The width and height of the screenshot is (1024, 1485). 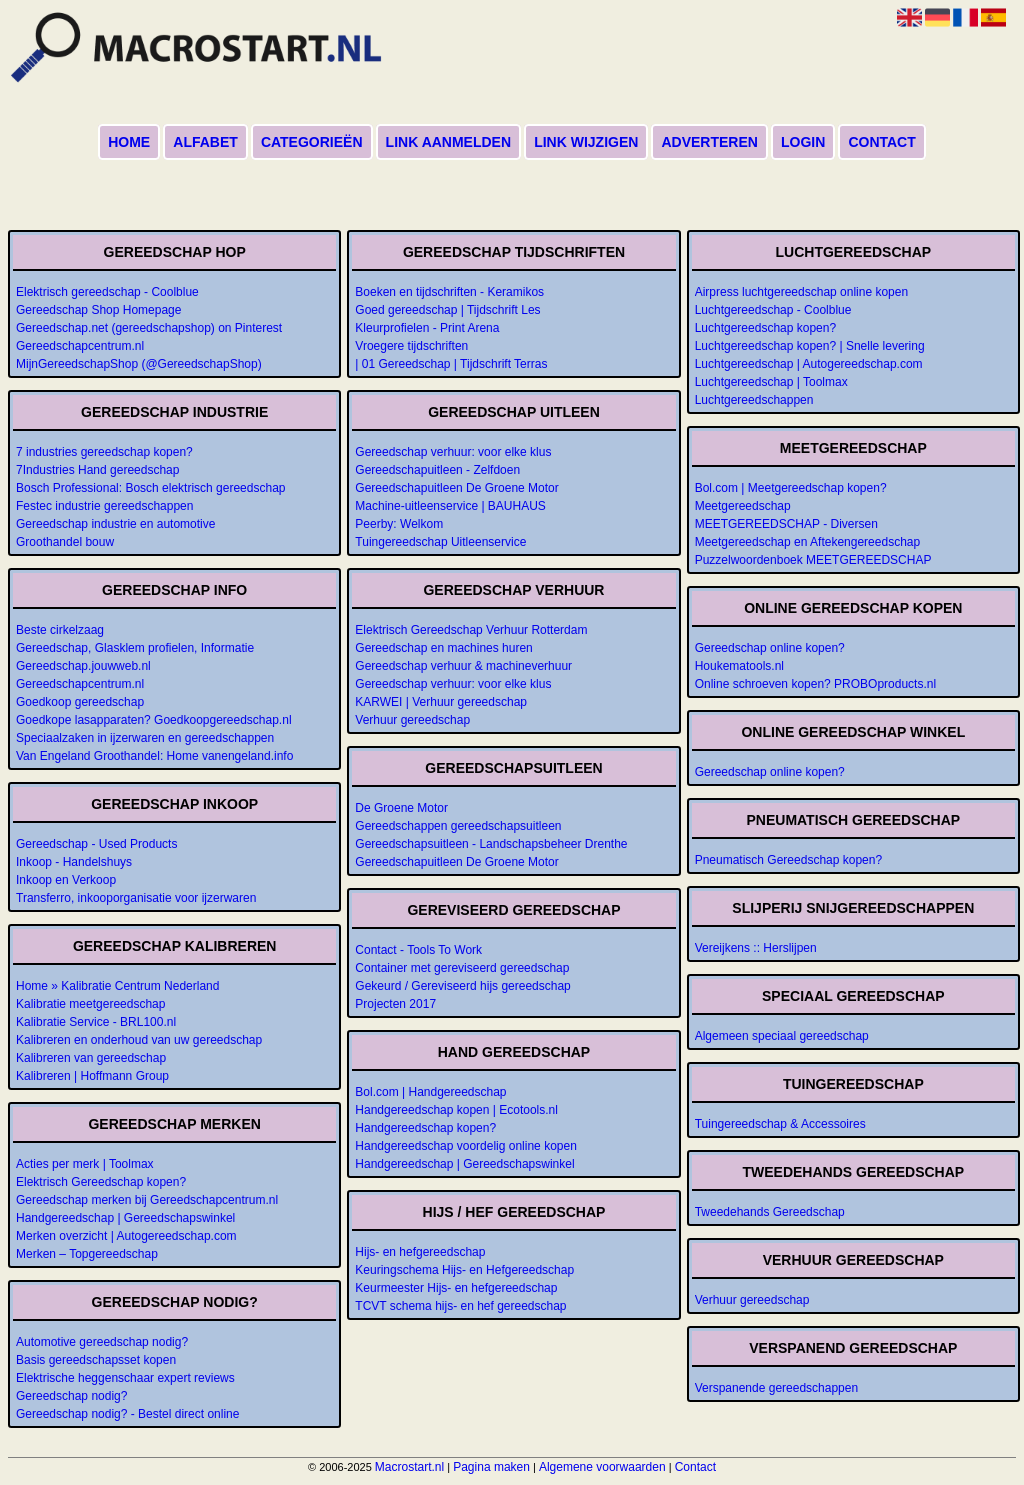 What do you see at coordinates (126, 1236) in the screenshot?
I see `Merken overzicht | Autogereedschap.com` at bounding box center [126, 1236].